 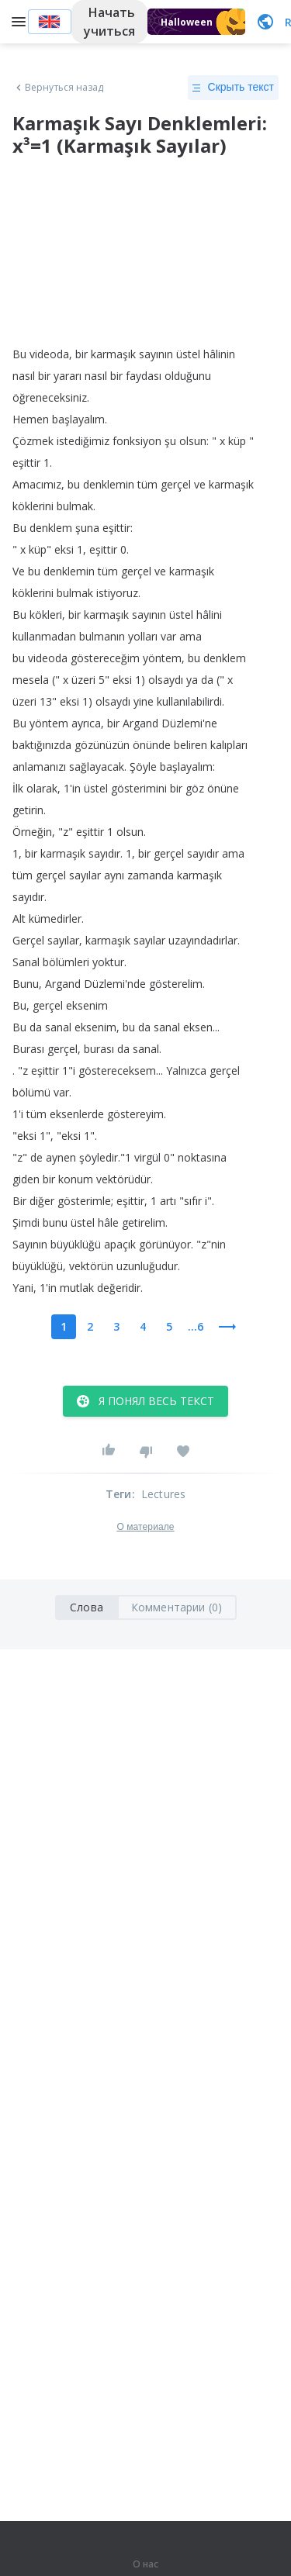 What do you see at coordinates (195, 1326) in the screenshot?
I see `...6` at bounding box center [195, 1326].